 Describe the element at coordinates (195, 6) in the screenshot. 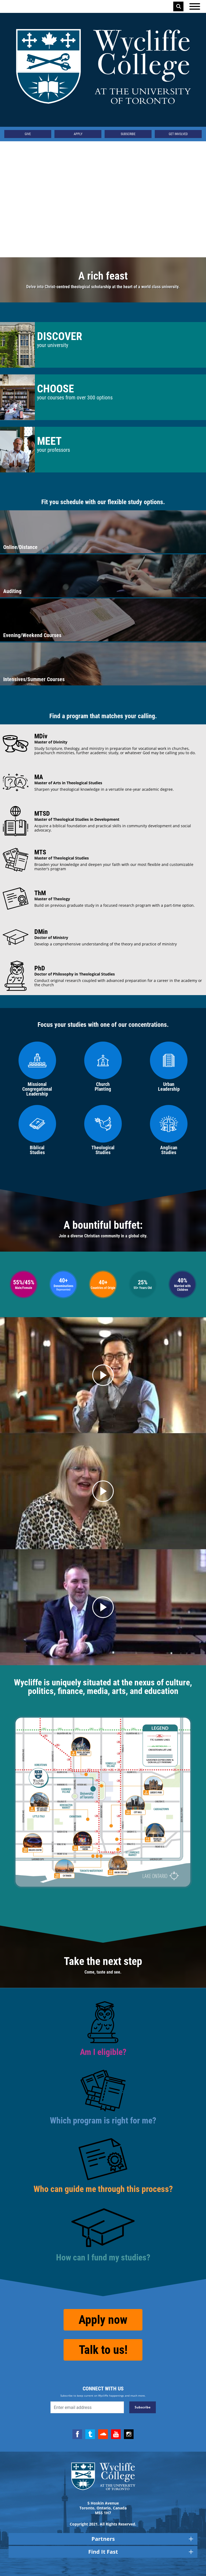

I see `[Open the menu]` at that location.